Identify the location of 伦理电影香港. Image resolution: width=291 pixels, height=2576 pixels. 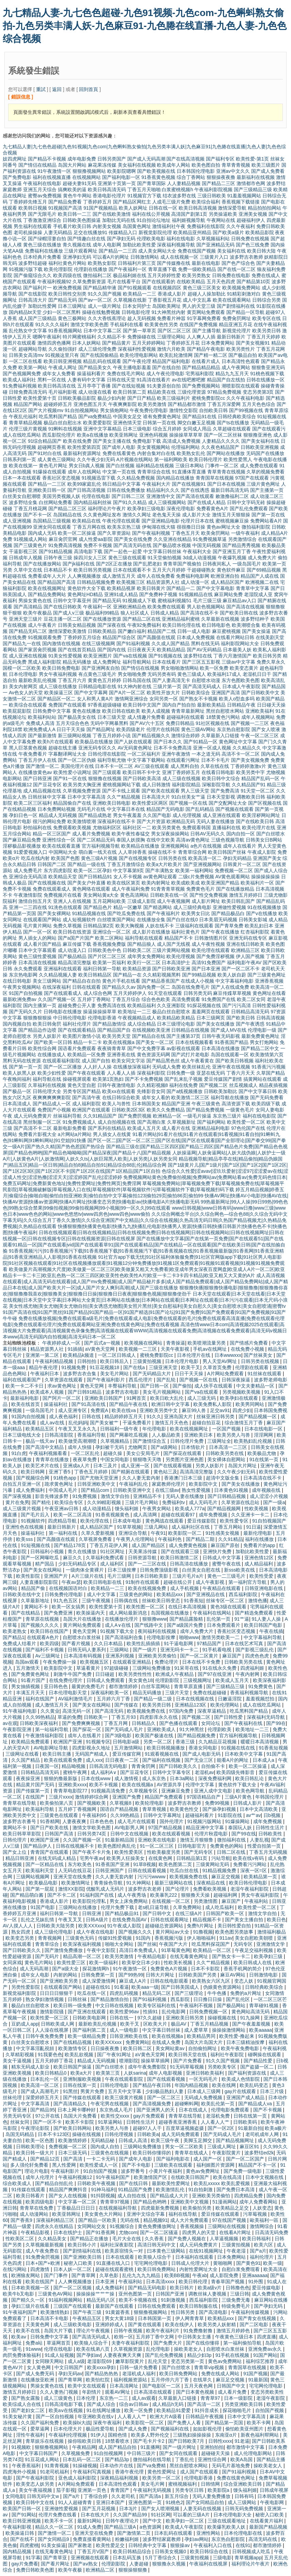
(102, 1017).